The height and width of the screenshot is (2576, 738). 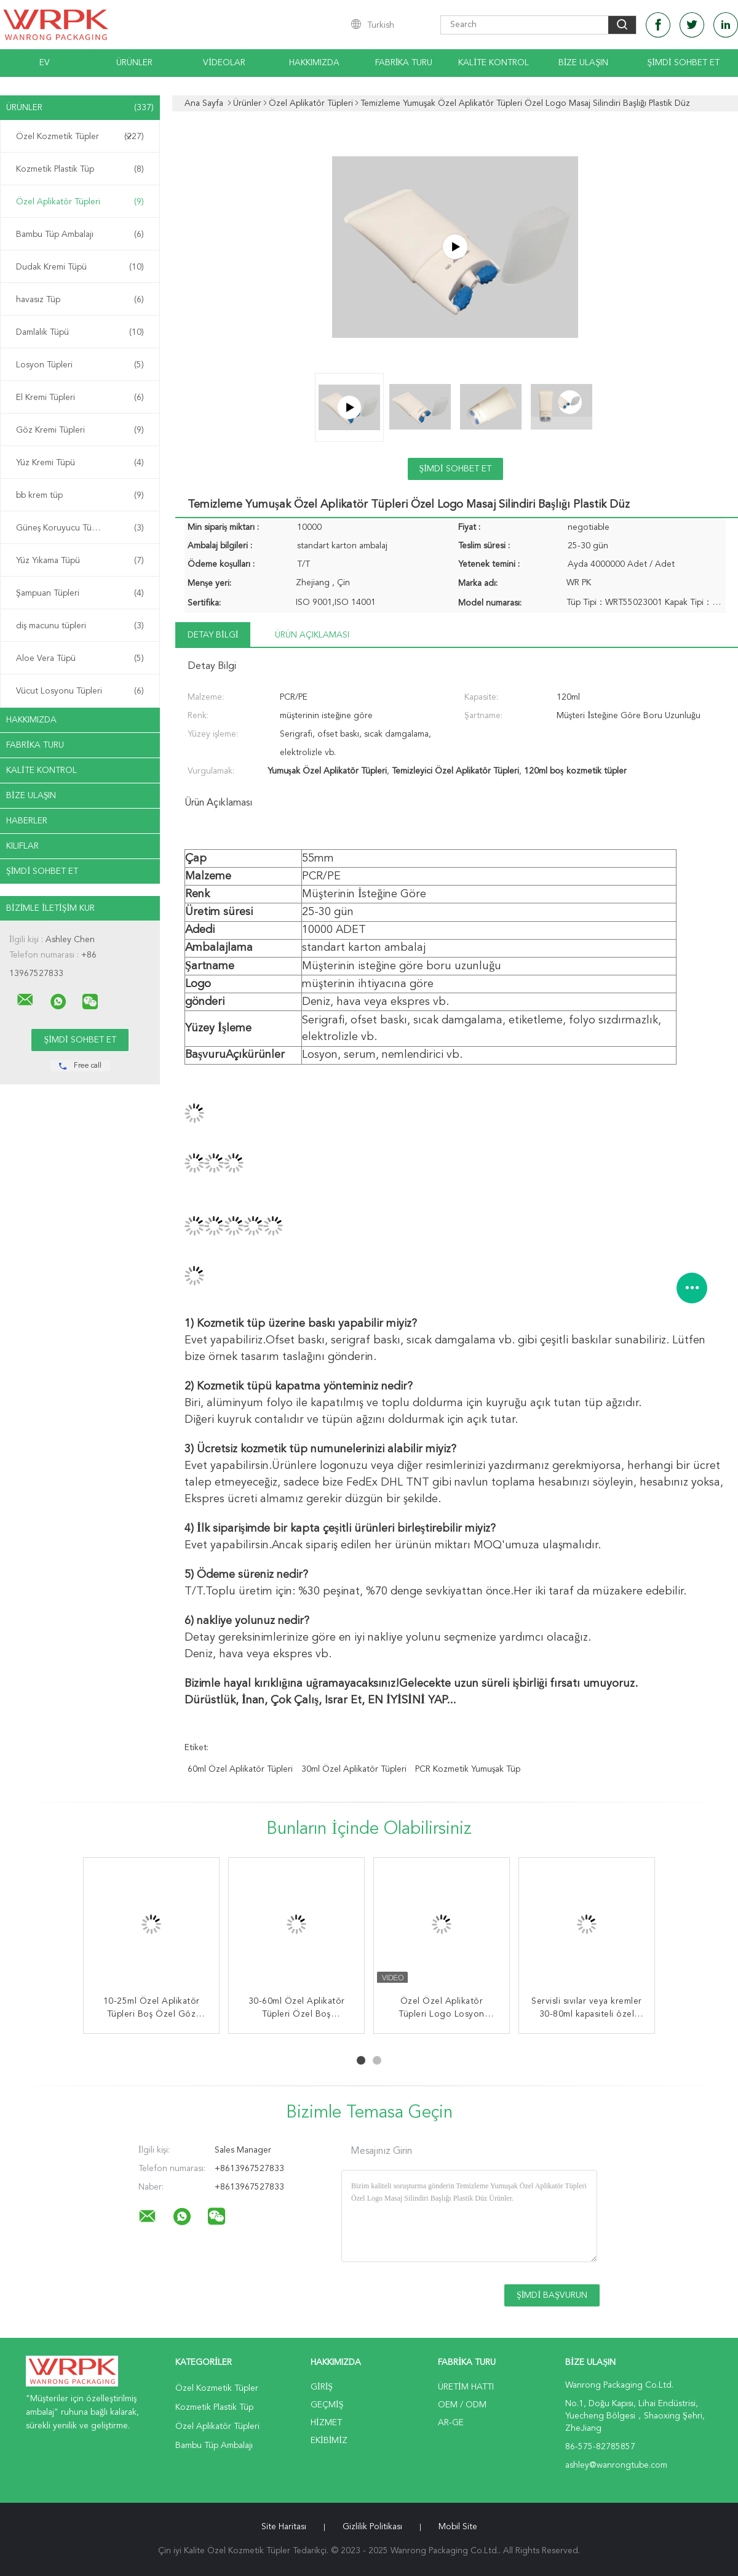 What do you see at coordinates (80, 626) in the screenshot?
I see `diş macunu tüpleri` at bounding box center [80, 626].